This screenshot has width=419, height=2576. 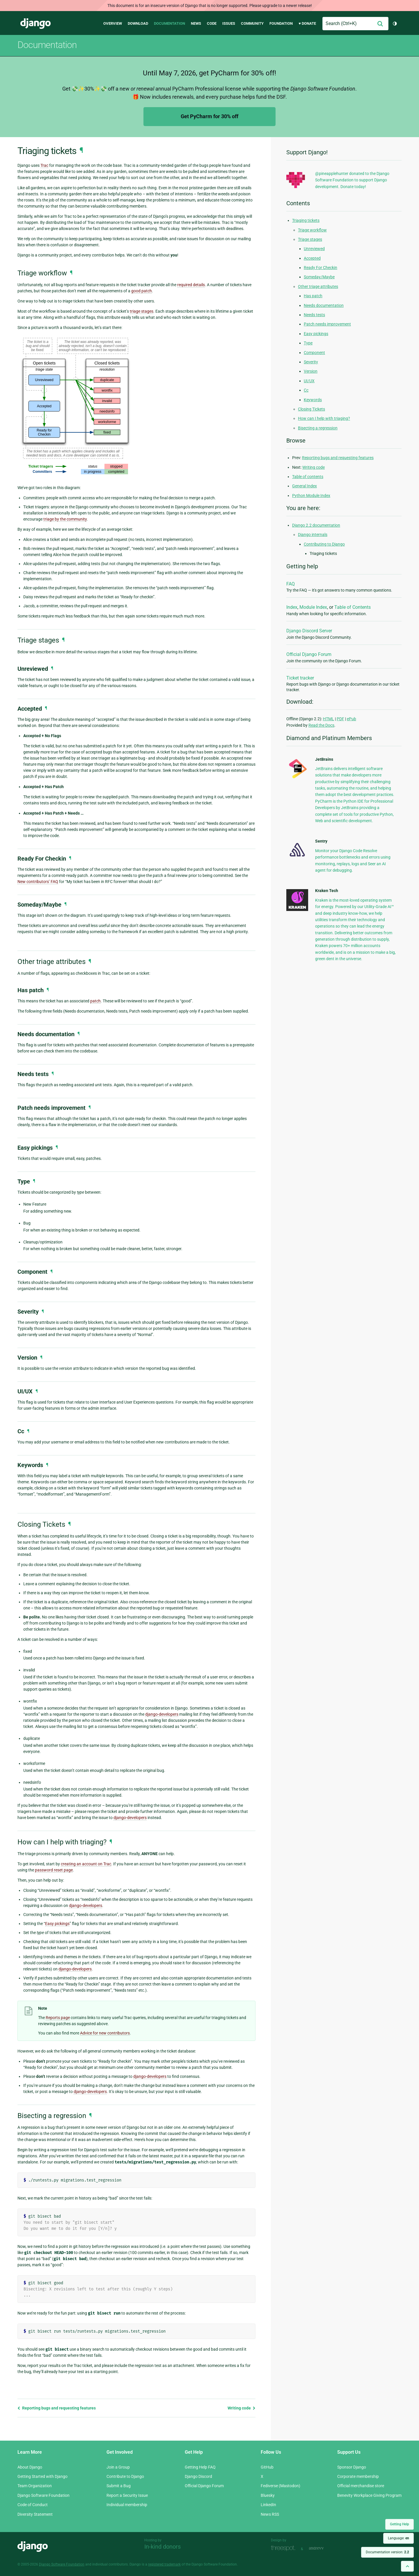 I want to click on Reporting bugs and requesting features, so click(x=56, y=2408).